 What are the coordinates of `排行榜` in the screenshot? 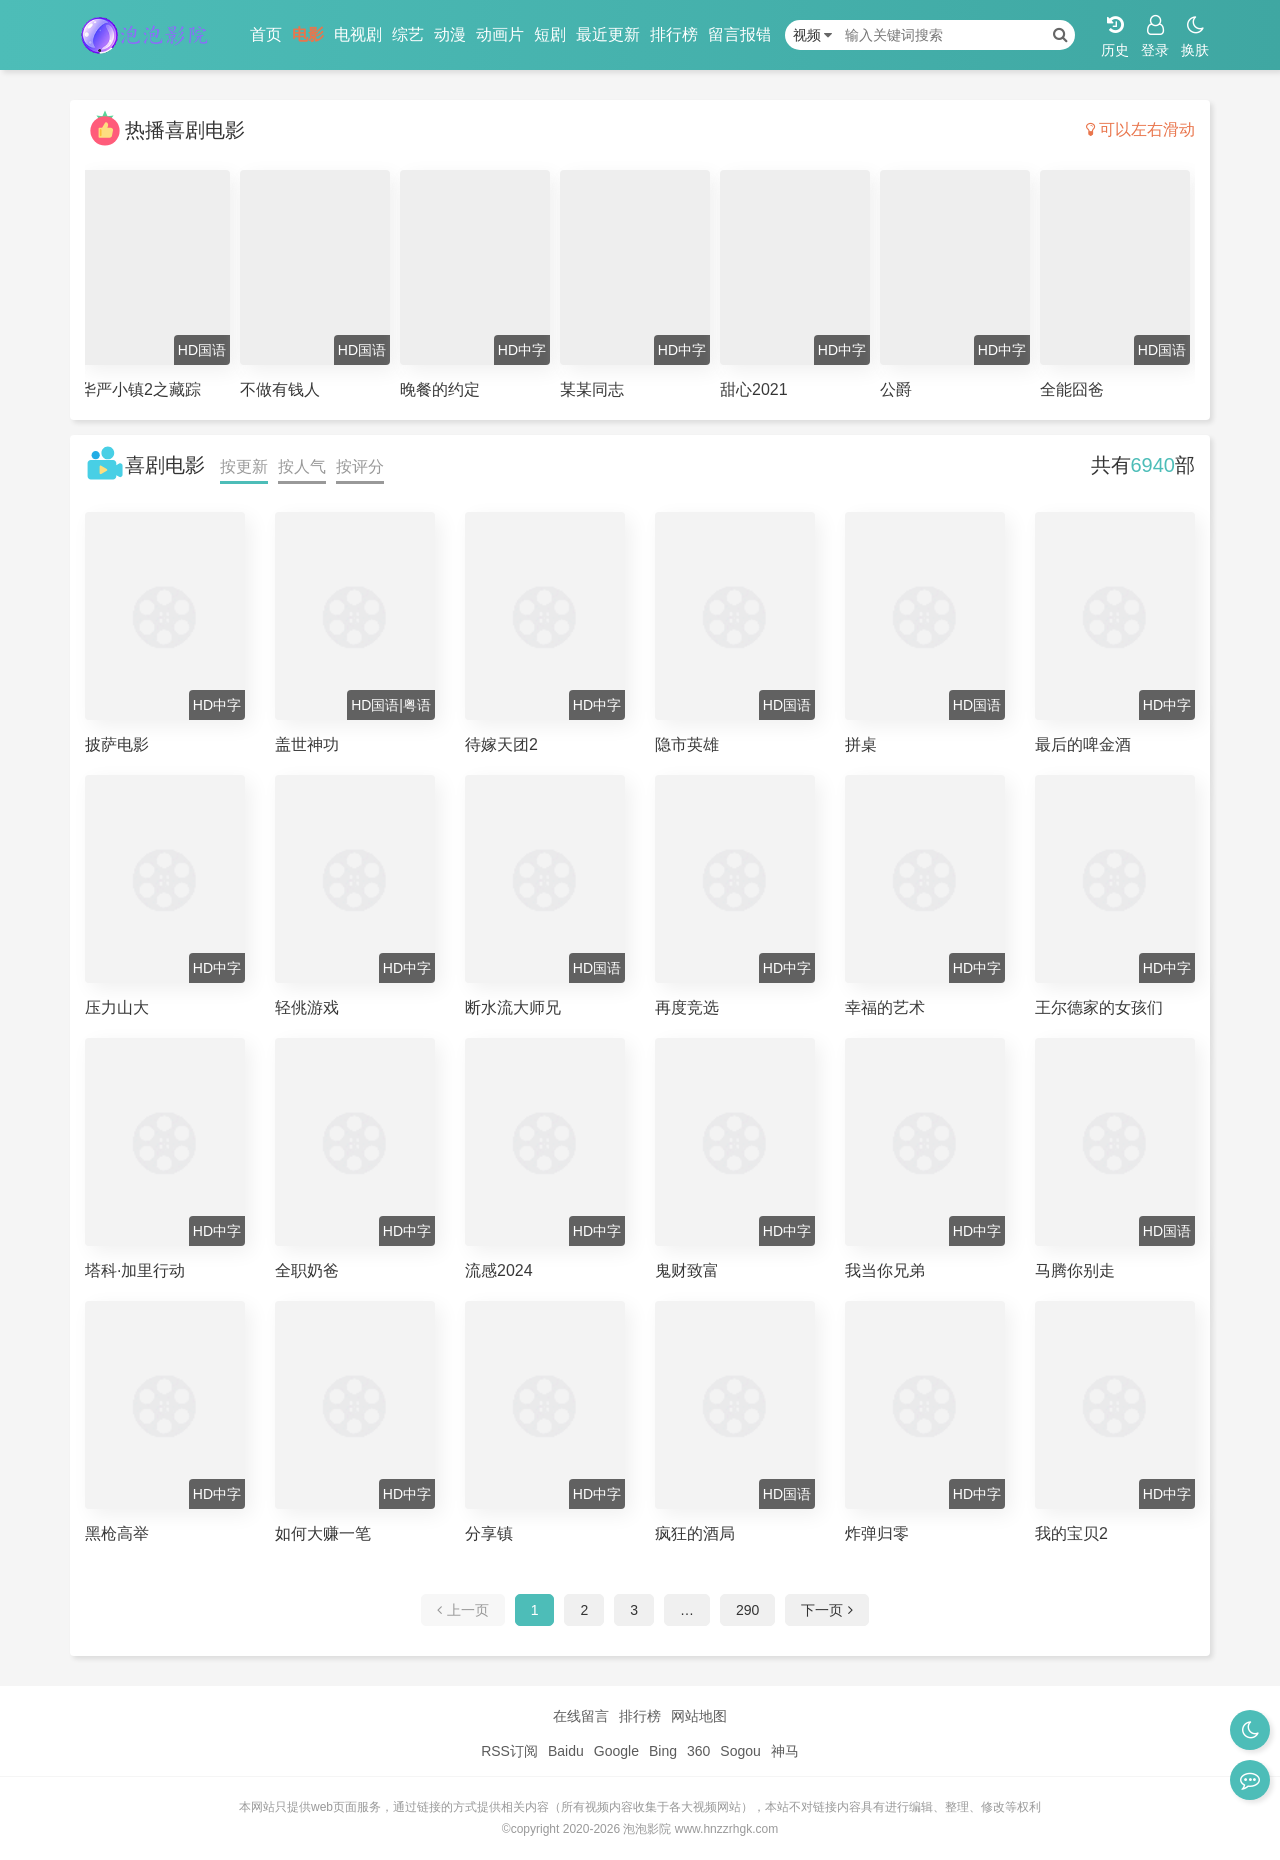 It's located at (674, 34).